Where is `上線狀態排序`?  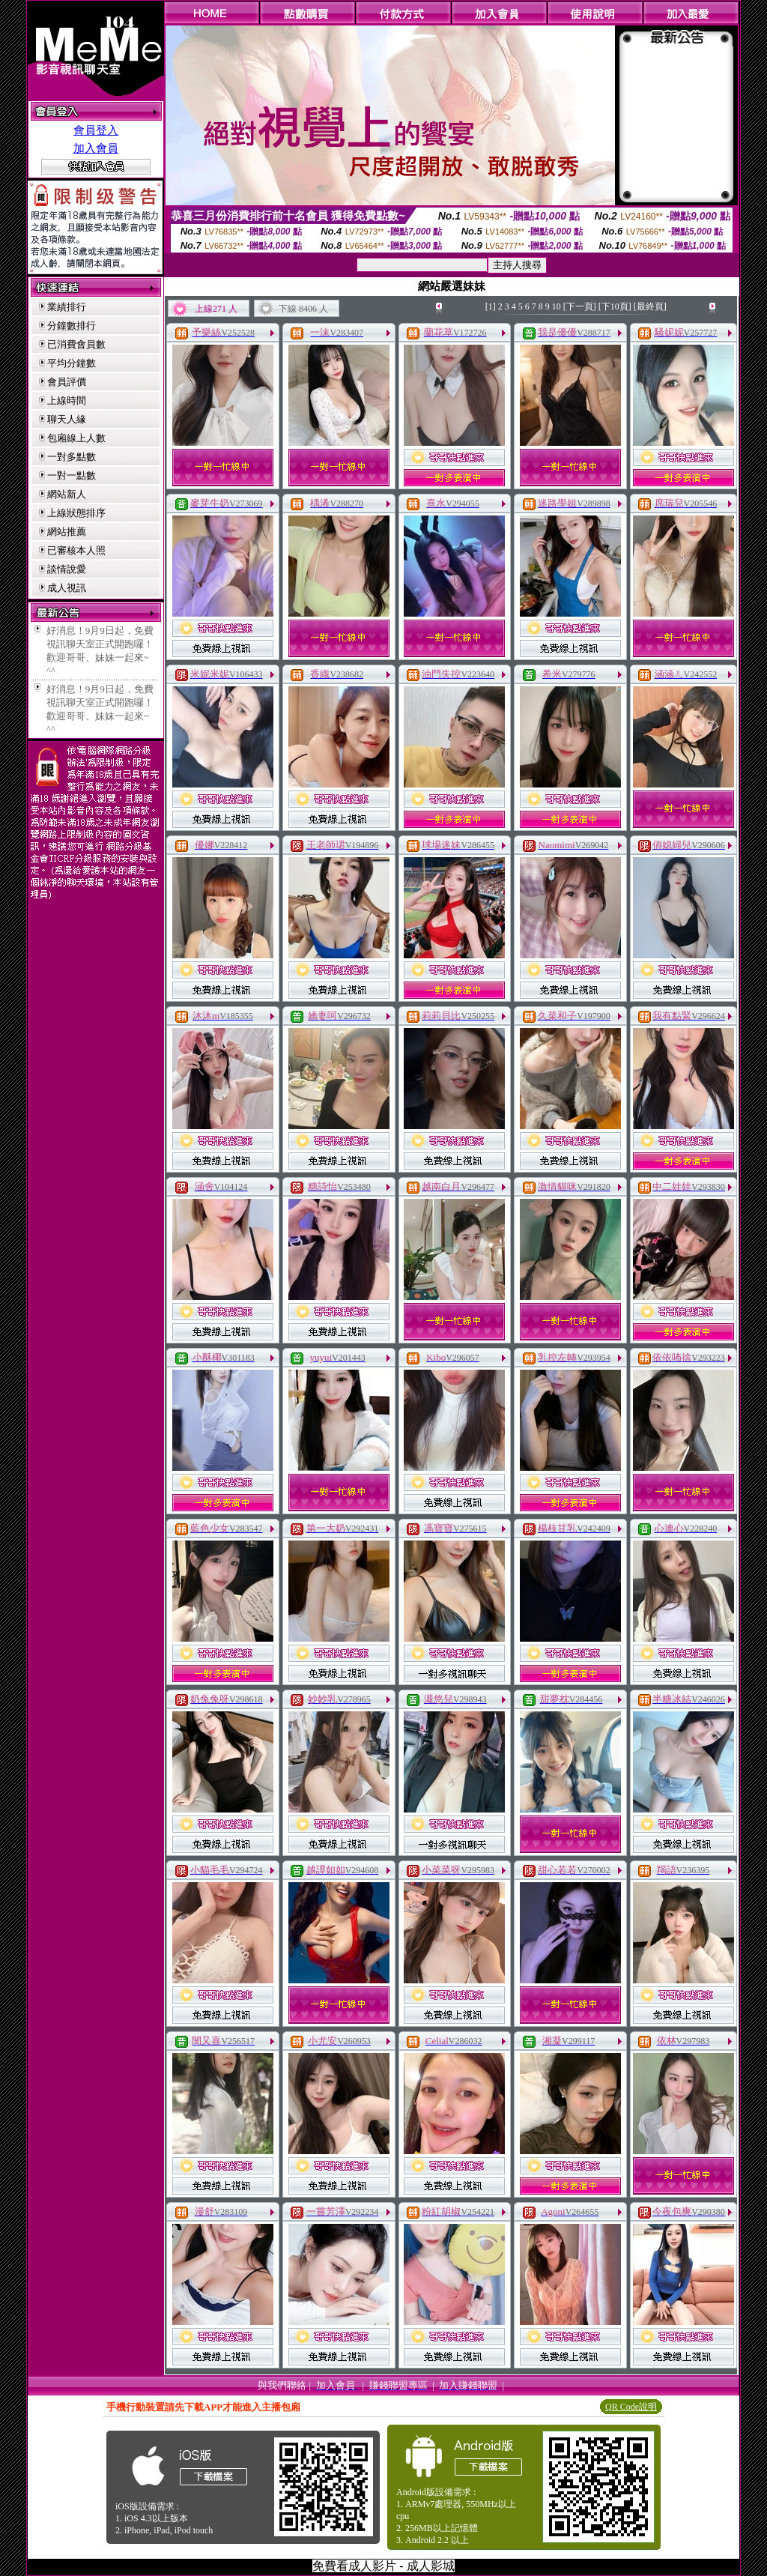
上線狀態排序 is located at coordinates (76, 512).